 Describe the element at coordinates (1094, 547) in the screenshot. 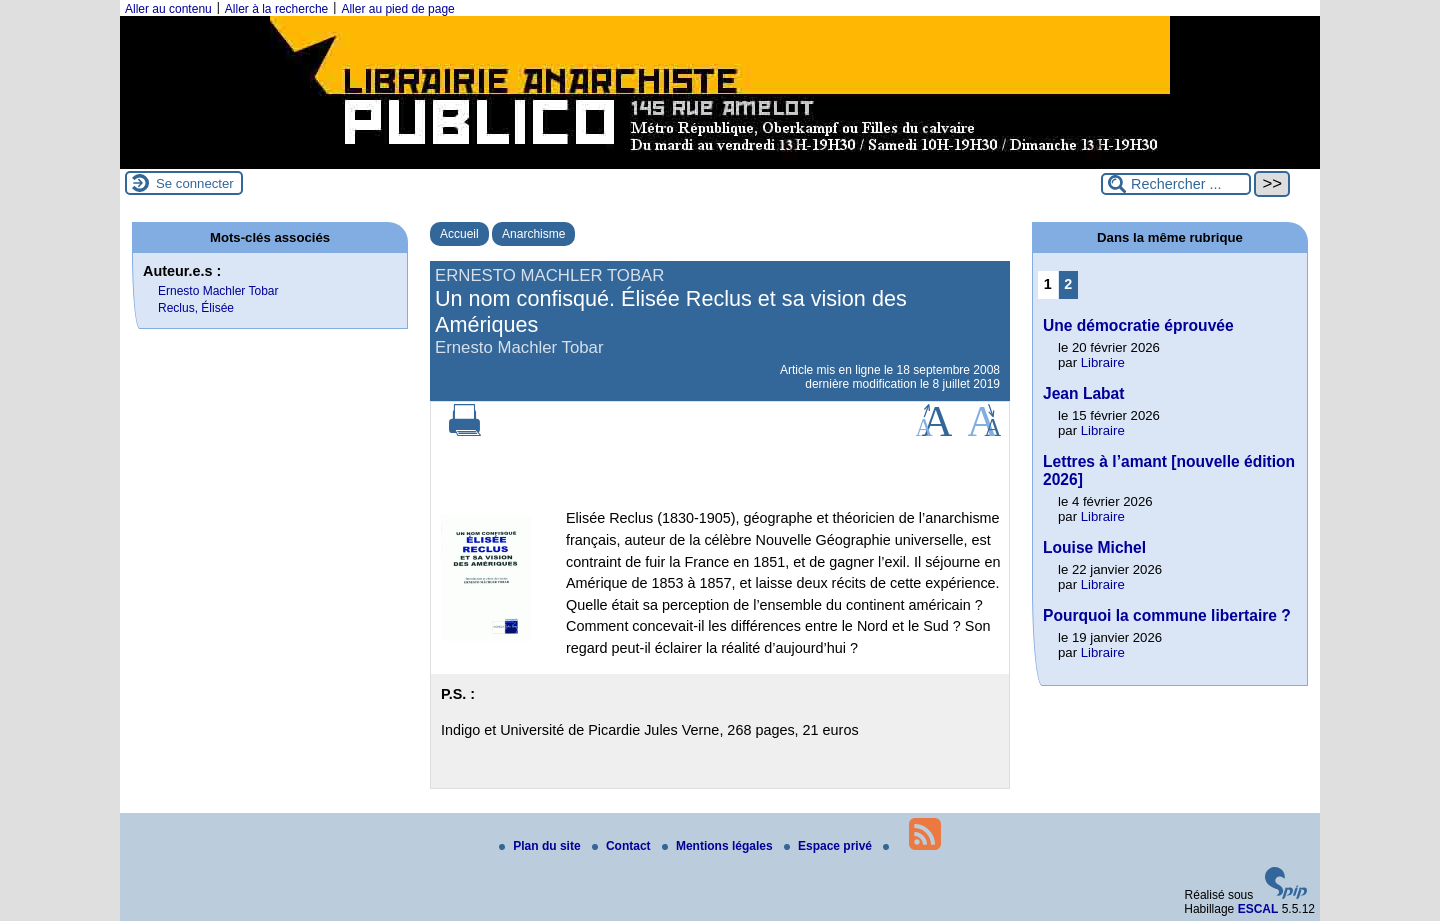

I see `Louise Michel` at that location.